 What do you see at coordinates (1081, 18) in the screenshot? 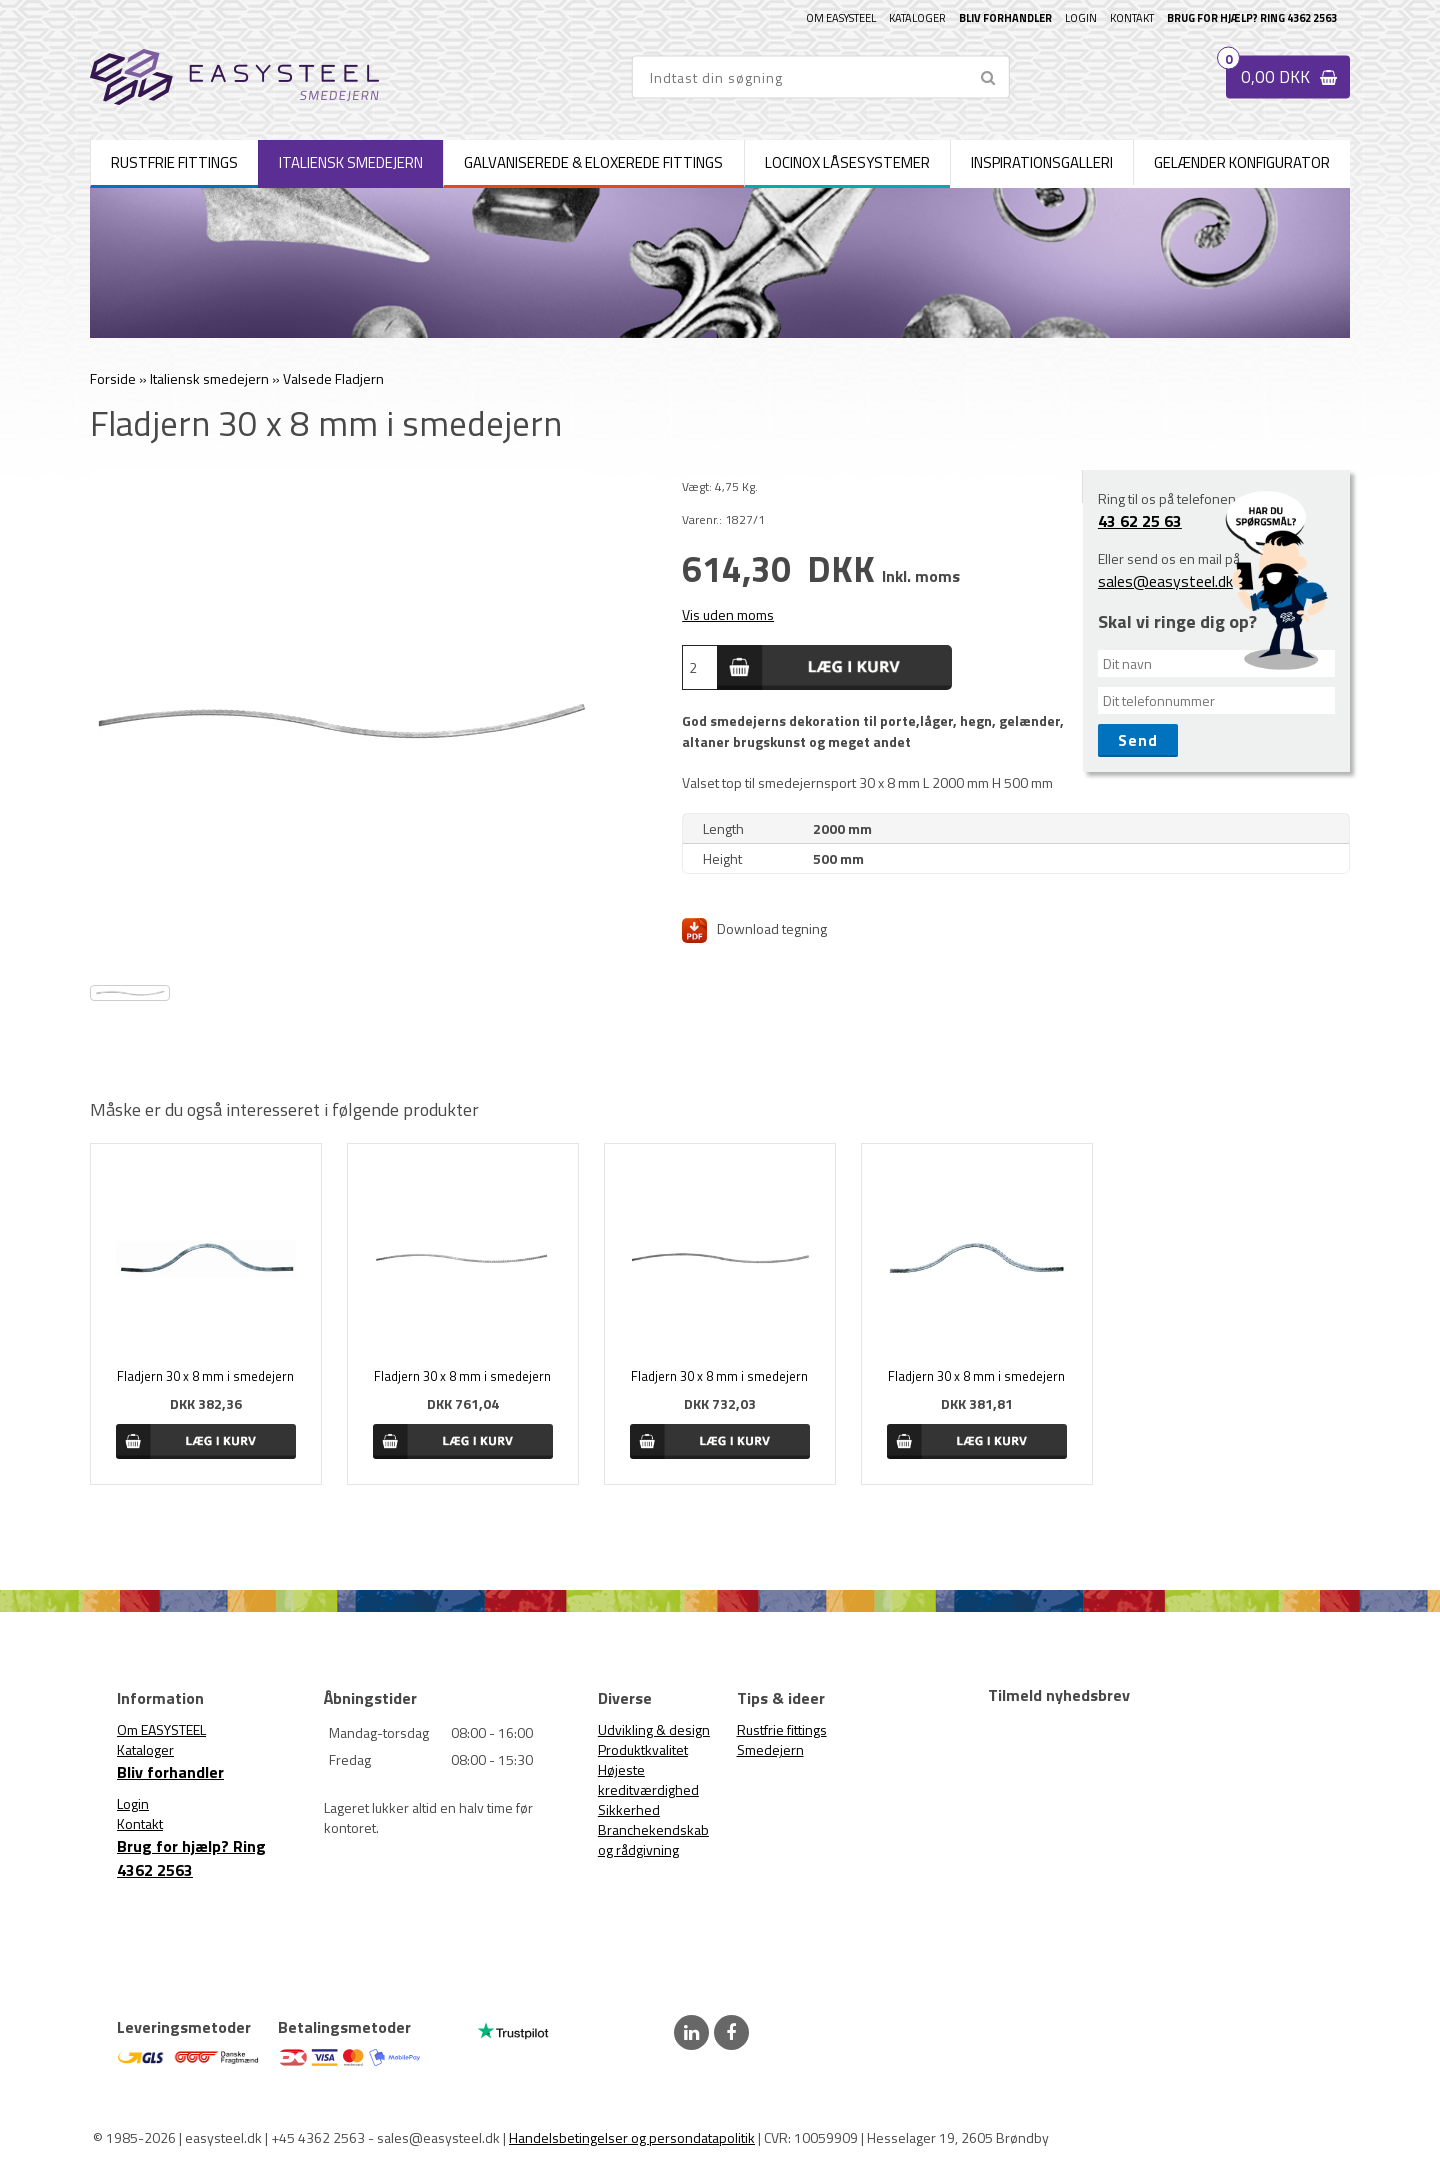
I see `Login` at bounding box center [1081, 18].